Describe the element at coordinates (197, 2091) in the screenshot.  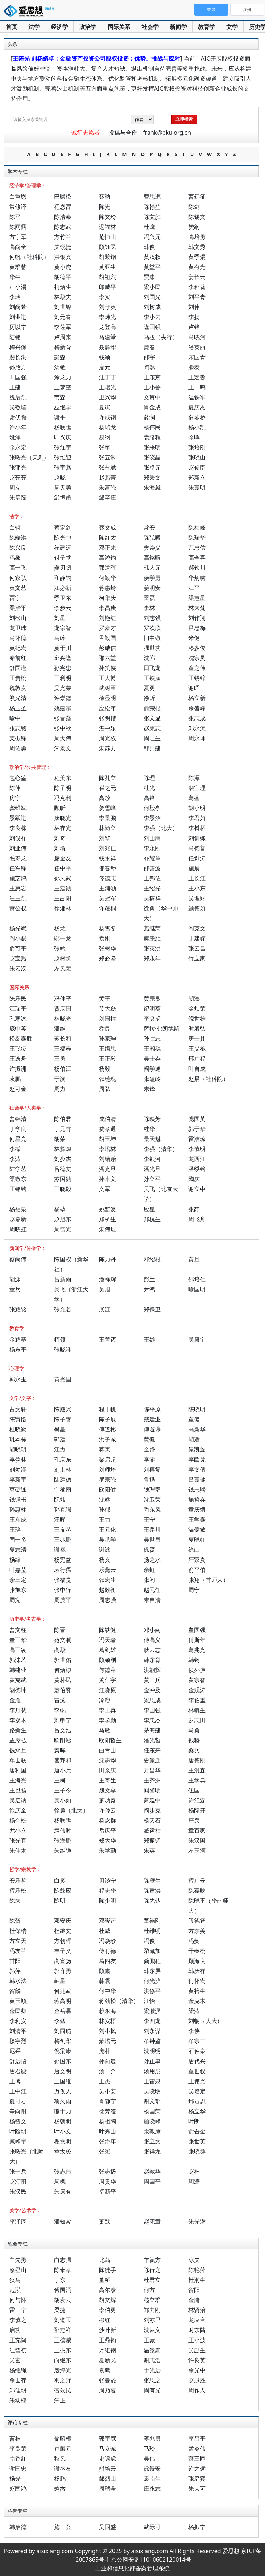
I see `吴增定` at that location.